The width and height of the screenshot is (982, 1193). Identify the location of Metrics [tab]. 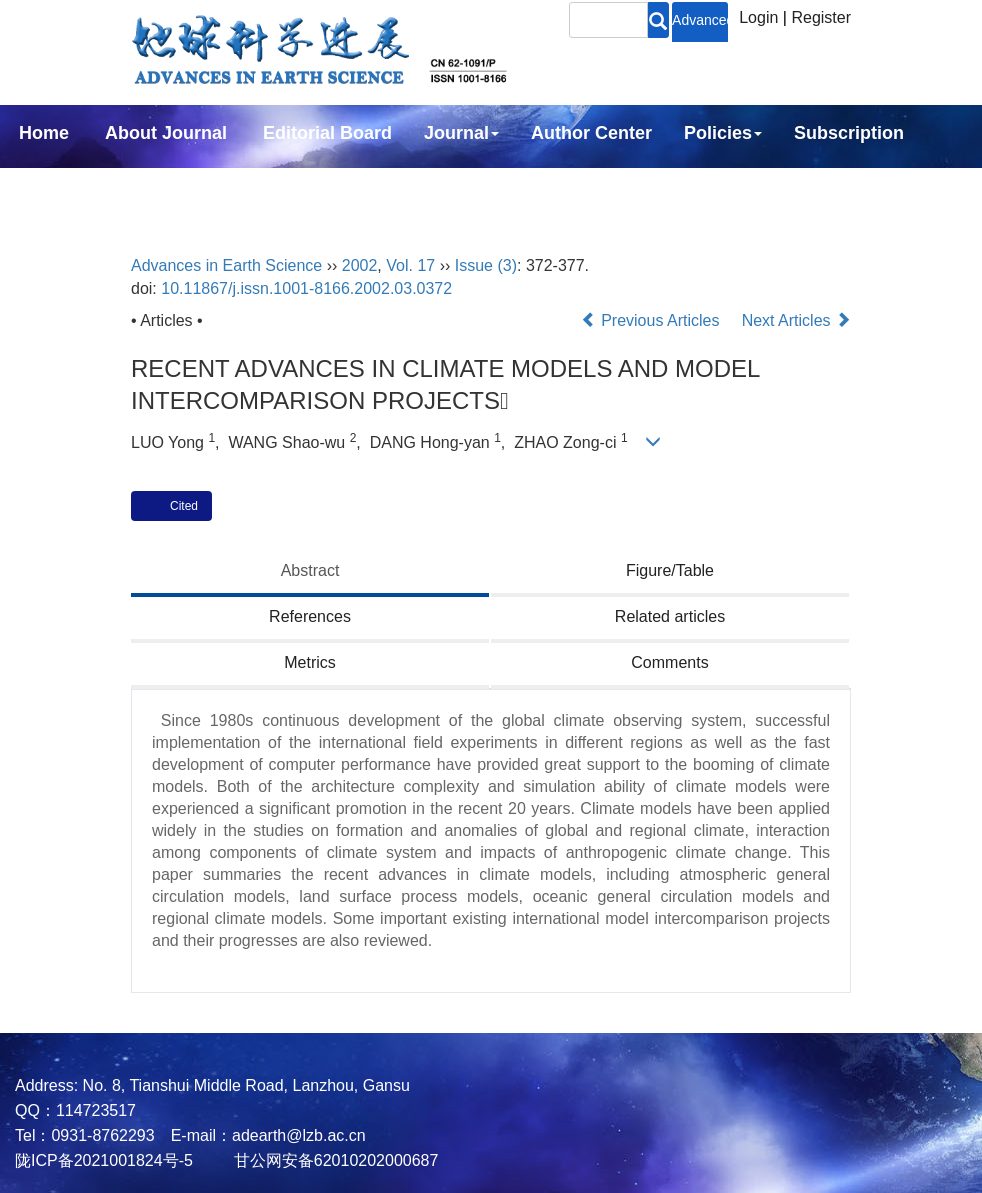
(310, 662).